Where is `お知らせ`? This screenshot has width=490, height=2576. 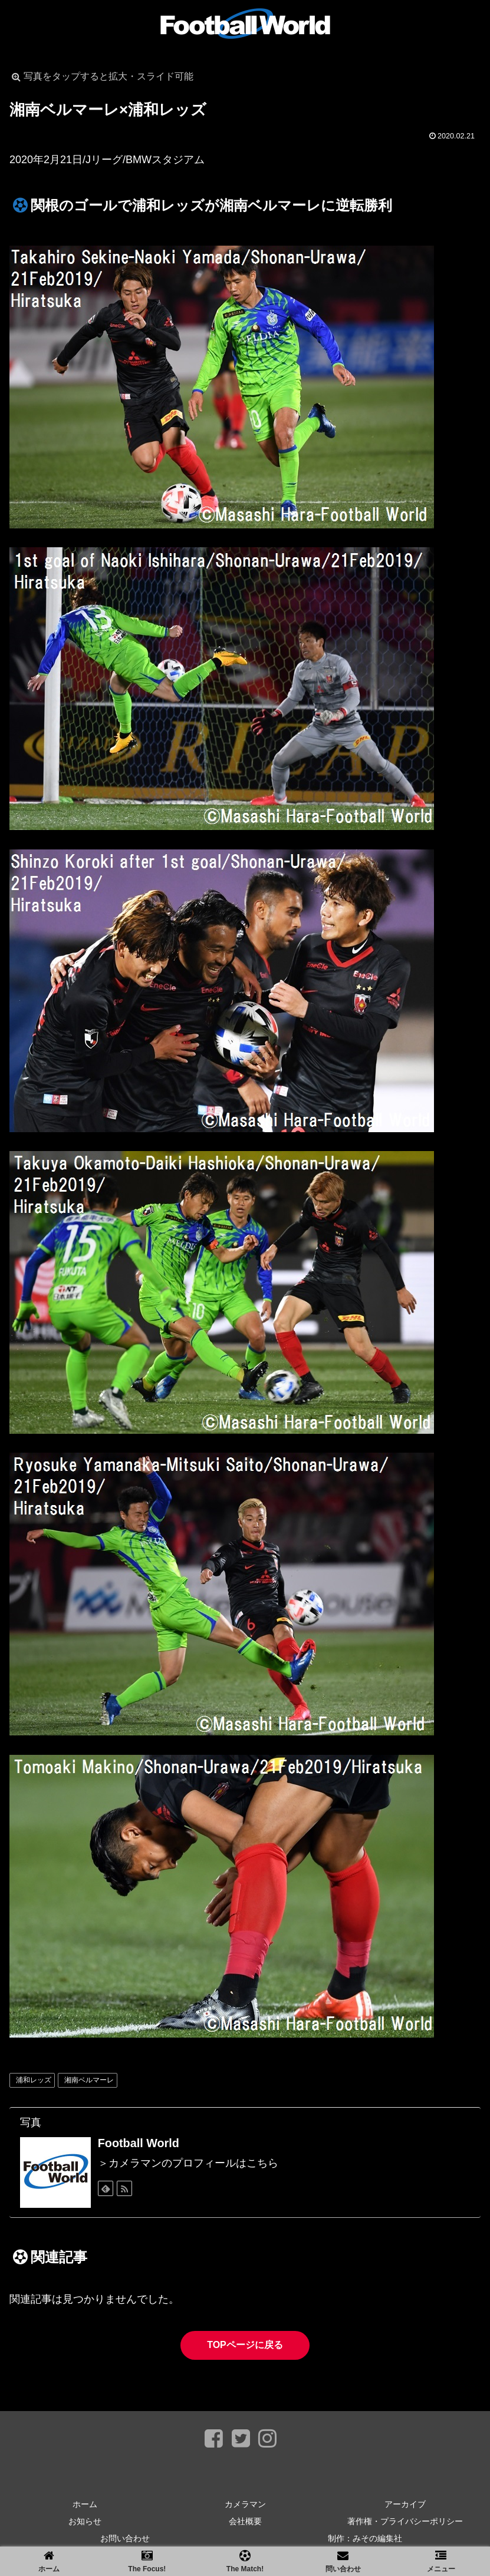 お知らせ is located at coordinates (84, 2521).